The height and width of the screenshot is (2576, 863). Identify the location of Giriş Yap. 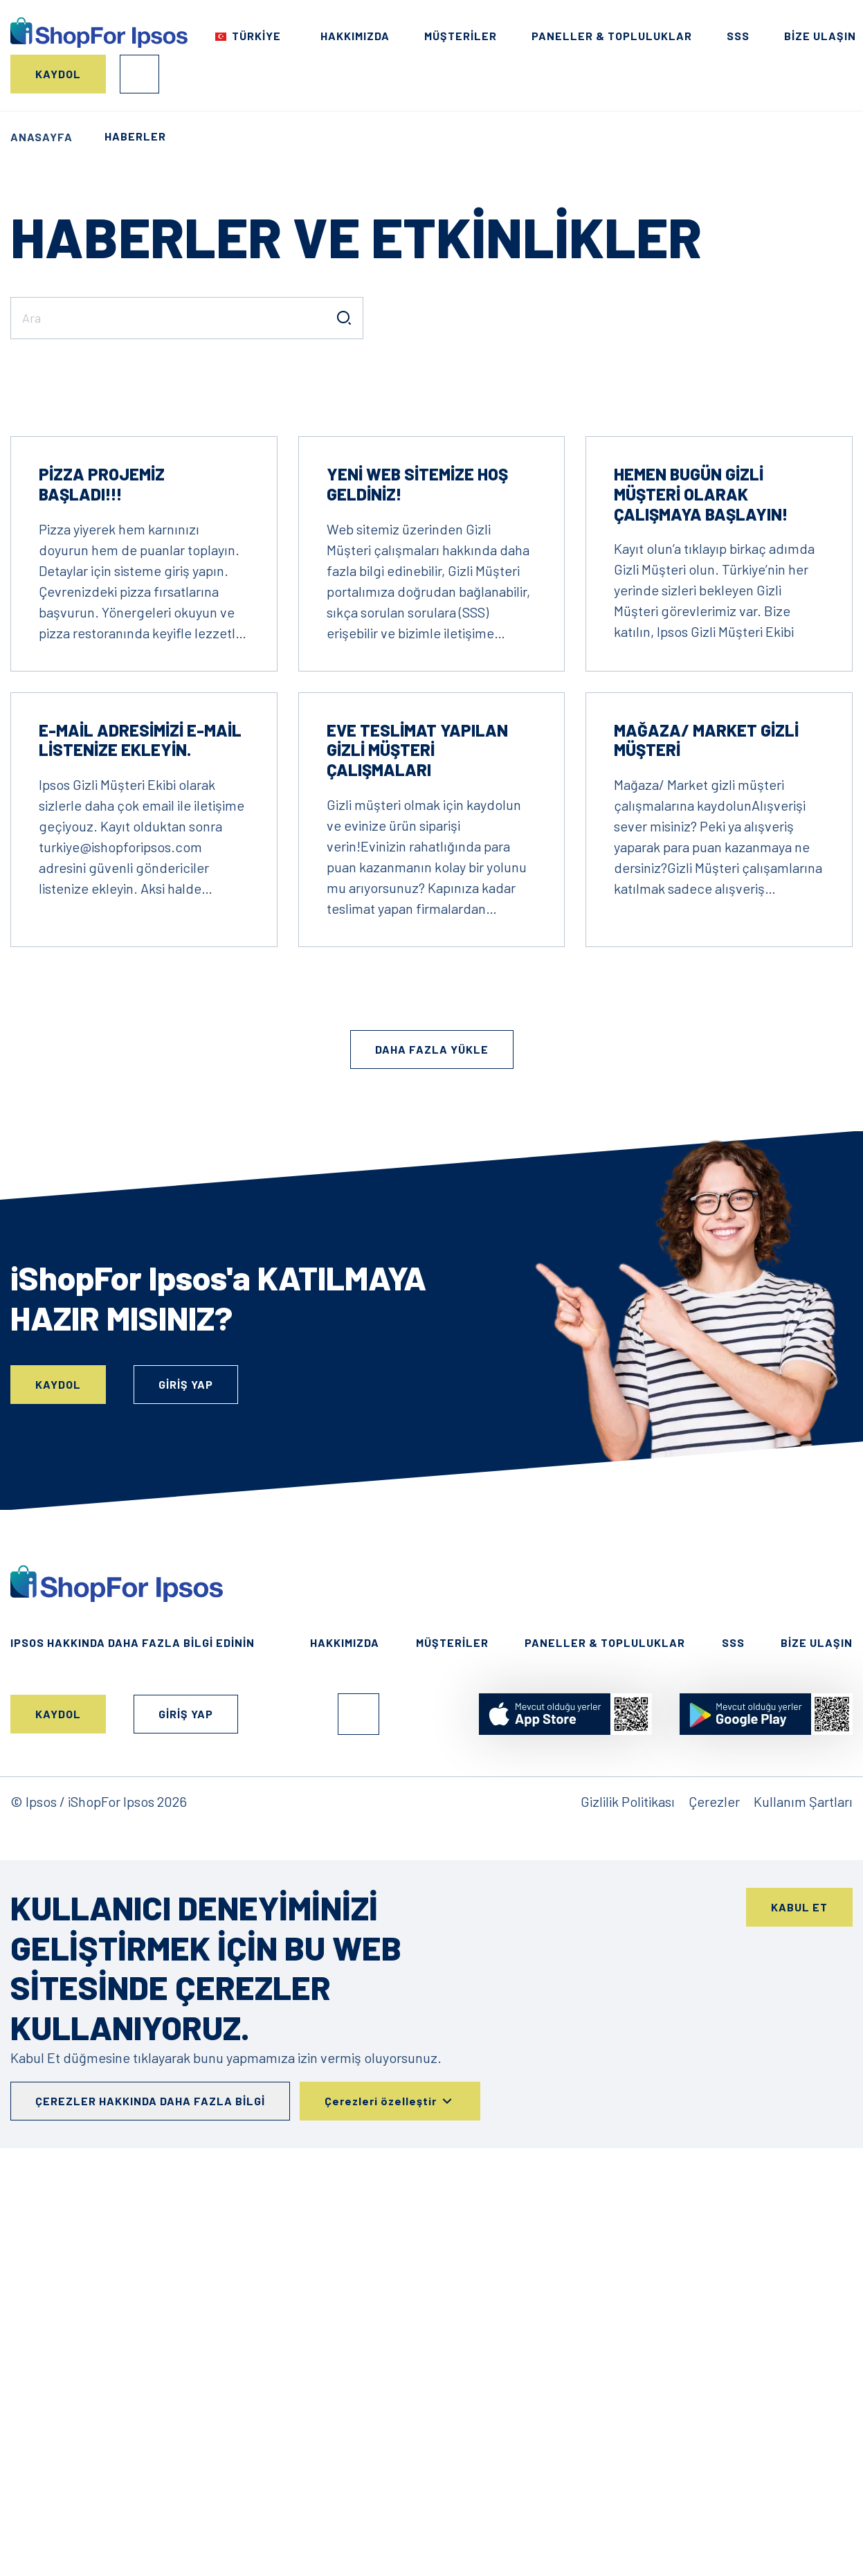
(139, 74).